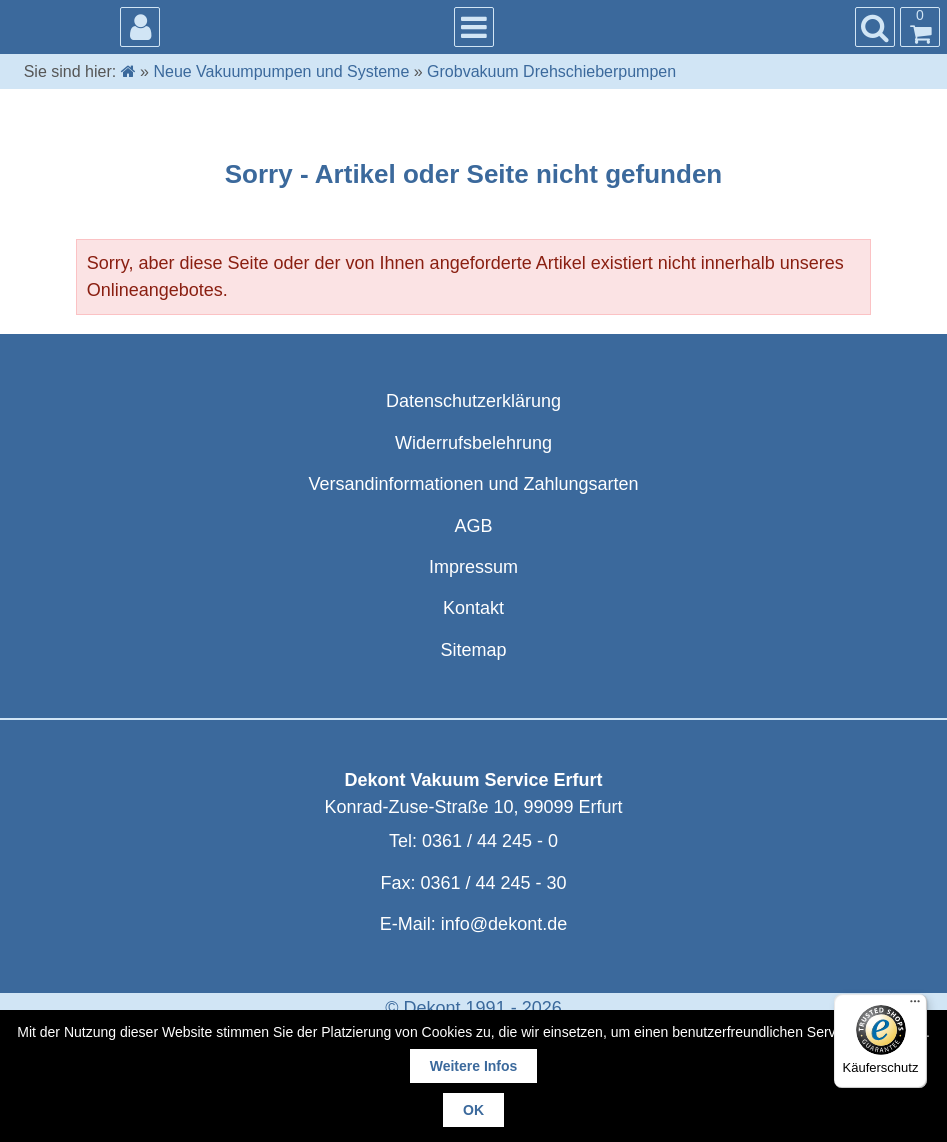 The height and width of the screenshot is (1142, 947). I want to click on Sitemap, so click(473, 650).